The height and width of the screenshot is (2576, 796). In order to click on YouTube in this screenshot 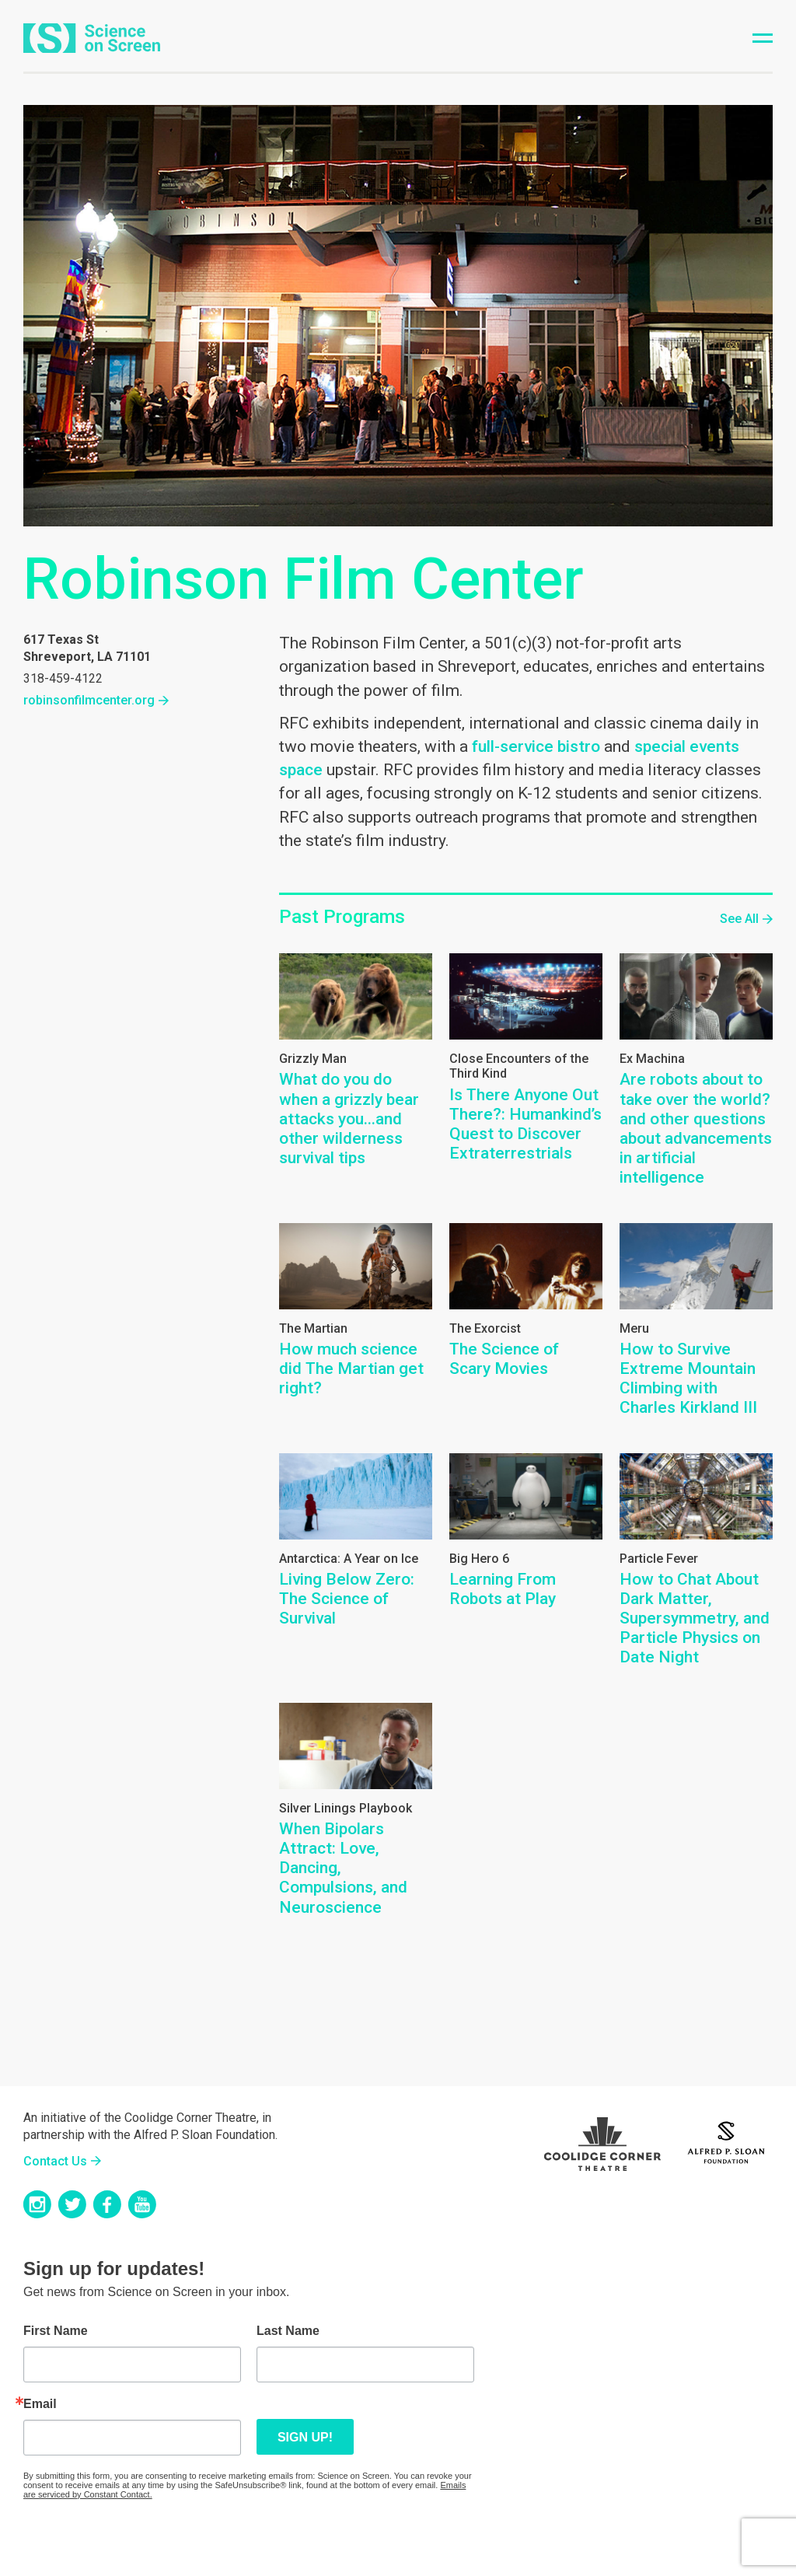, I will do `click(142, 2204)`.